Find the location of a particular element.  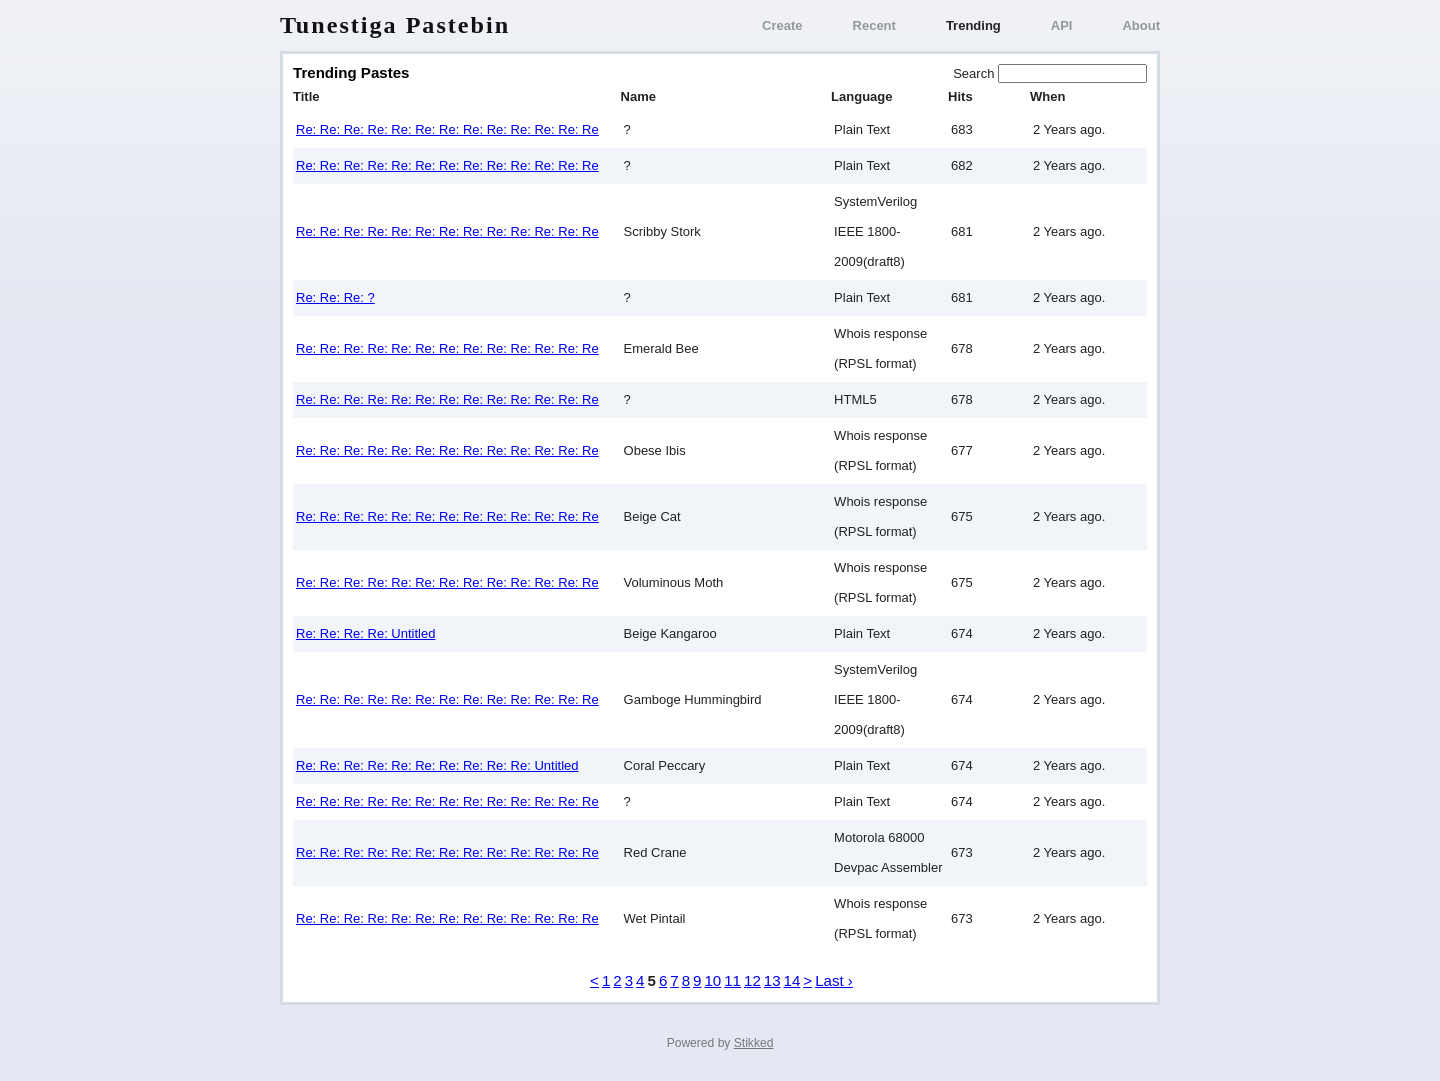

13 is located at coordinates (772, 980).